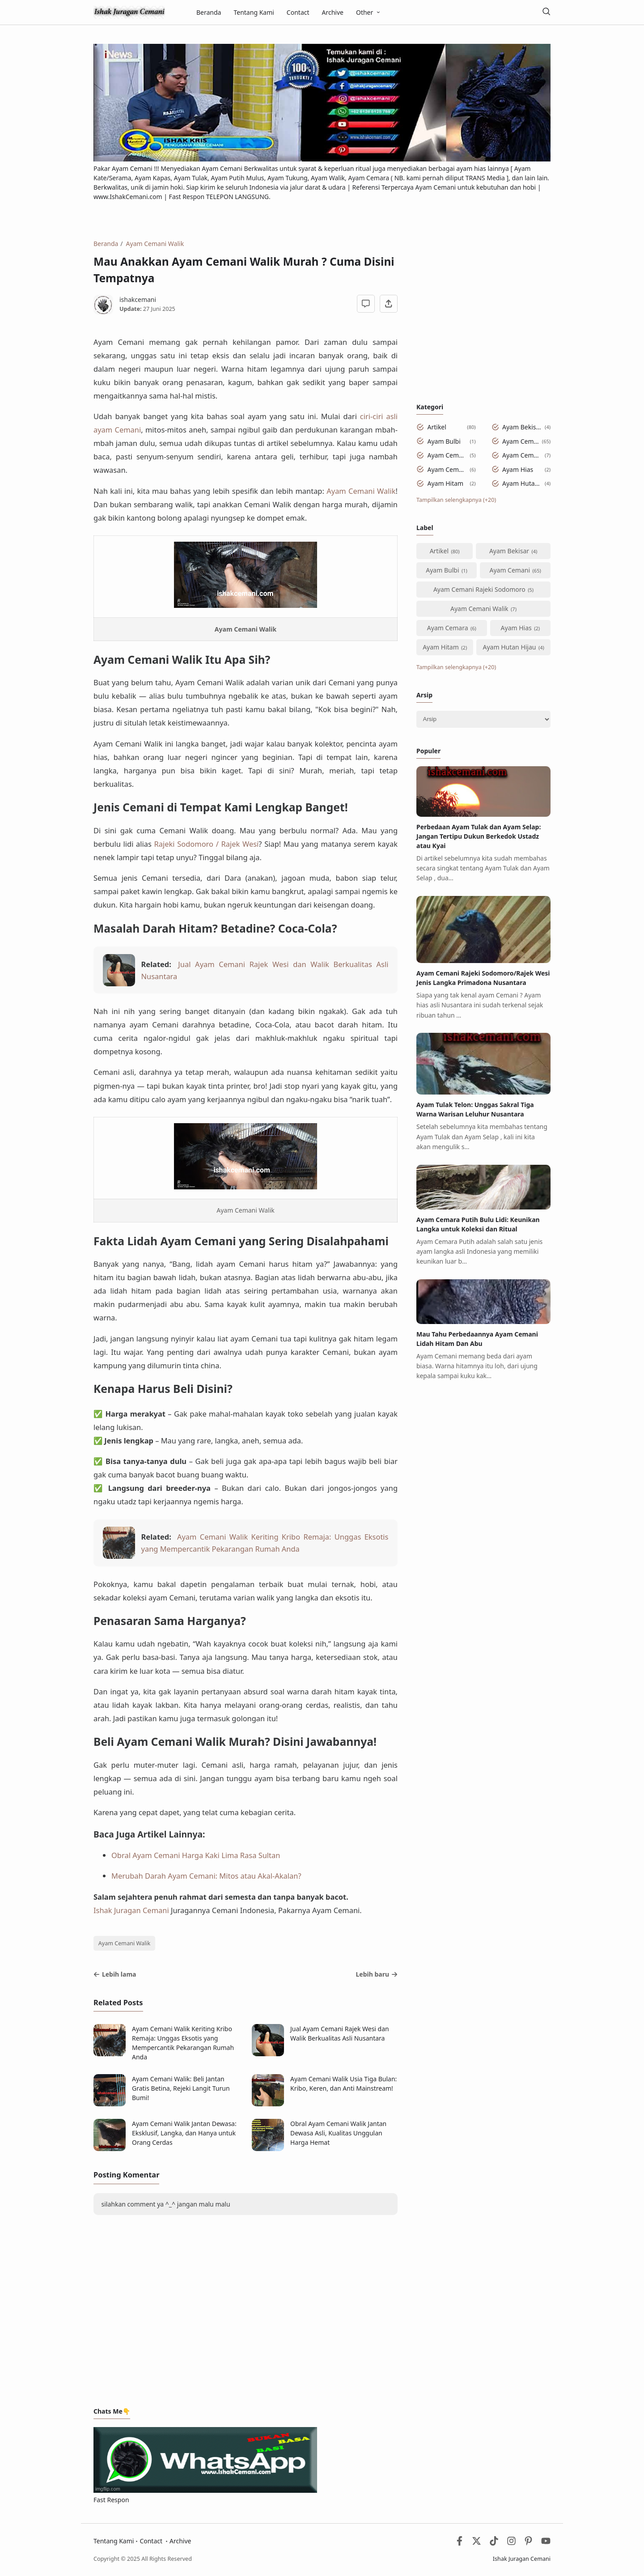  What do you see at coordinates (446, 483) in the screenshot?
I see `Ayam Hitam` at bounding box center [446, 483].